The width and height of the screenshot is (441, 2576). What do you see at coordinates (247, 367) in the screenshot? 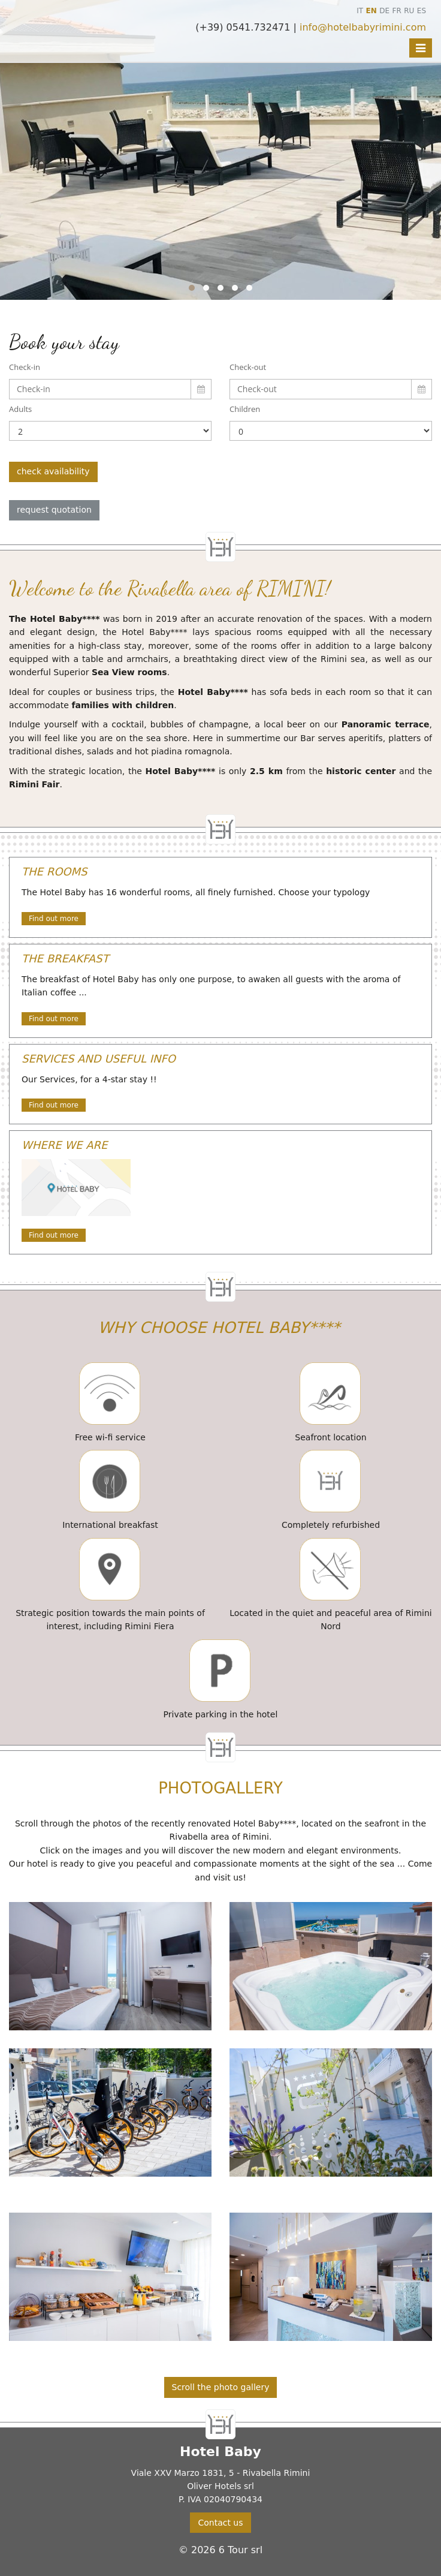
I see `Check-out` at bounding box center [247, 367].